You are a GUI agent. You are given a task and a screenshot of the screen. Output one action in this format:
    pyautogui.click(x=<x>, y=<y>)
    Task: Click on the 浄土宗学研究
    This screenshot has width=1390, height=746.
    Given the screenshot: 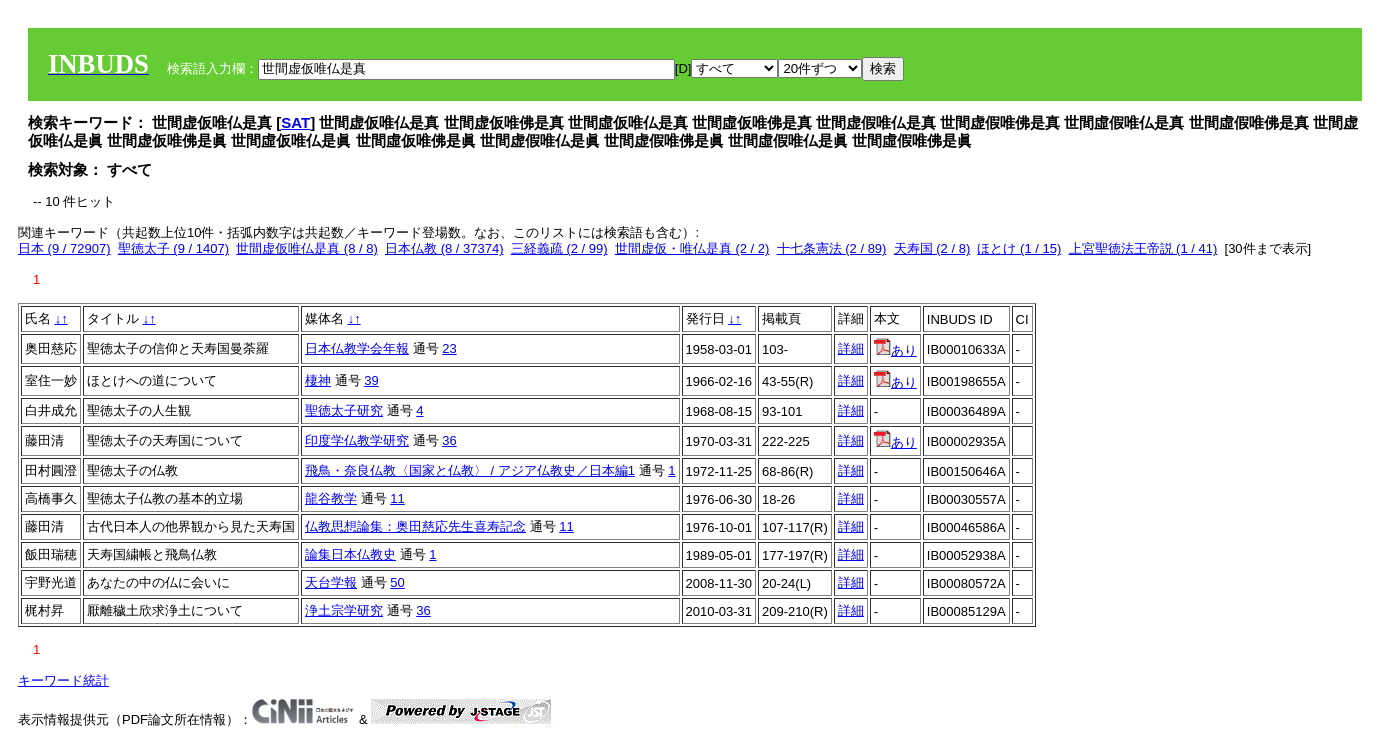 What is the action you would take?
    pyautogui.click(x=344, y=610)
    